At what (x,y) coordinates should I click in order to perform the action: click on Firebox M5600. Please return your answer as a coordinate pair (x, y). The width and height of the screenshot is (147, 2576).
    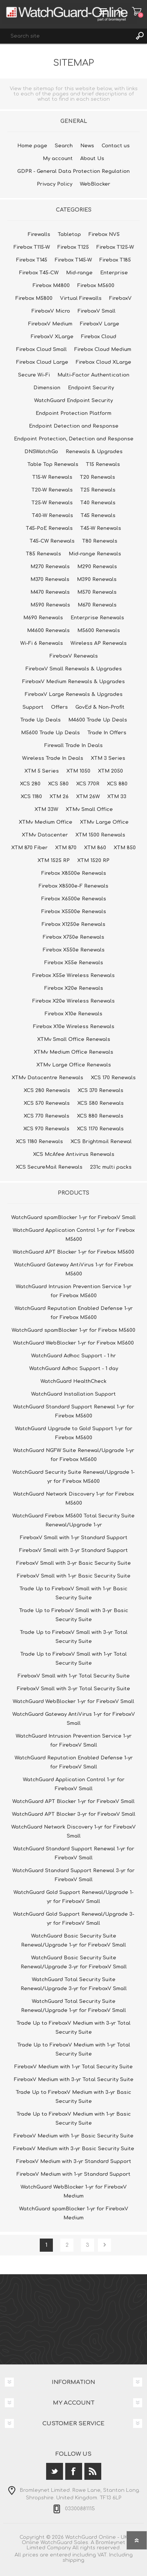
    Looking at the image, I should click on (95, 285).